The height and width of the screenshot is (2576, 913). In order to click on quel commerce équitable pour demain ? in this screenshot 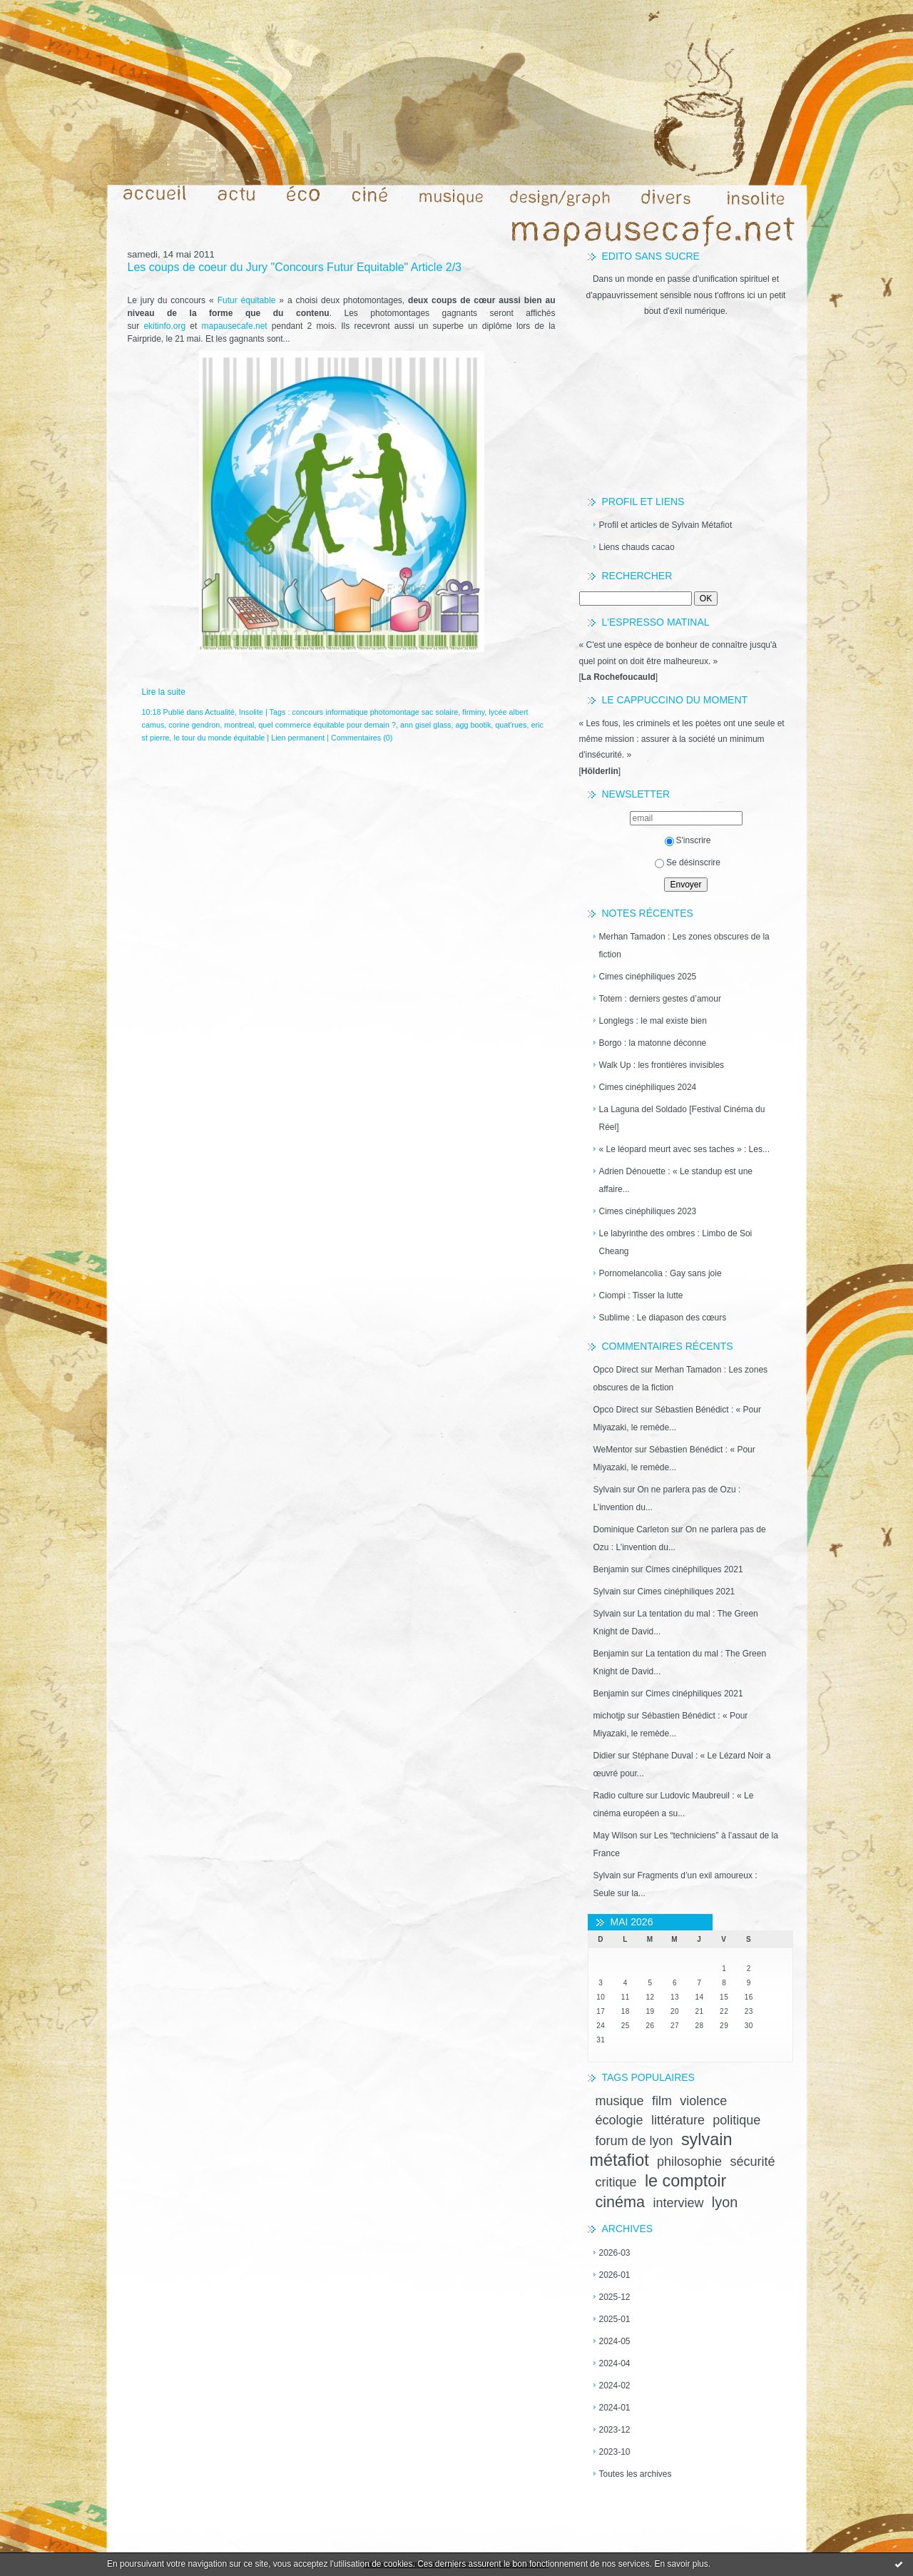, I will do `click(327, 725)`.